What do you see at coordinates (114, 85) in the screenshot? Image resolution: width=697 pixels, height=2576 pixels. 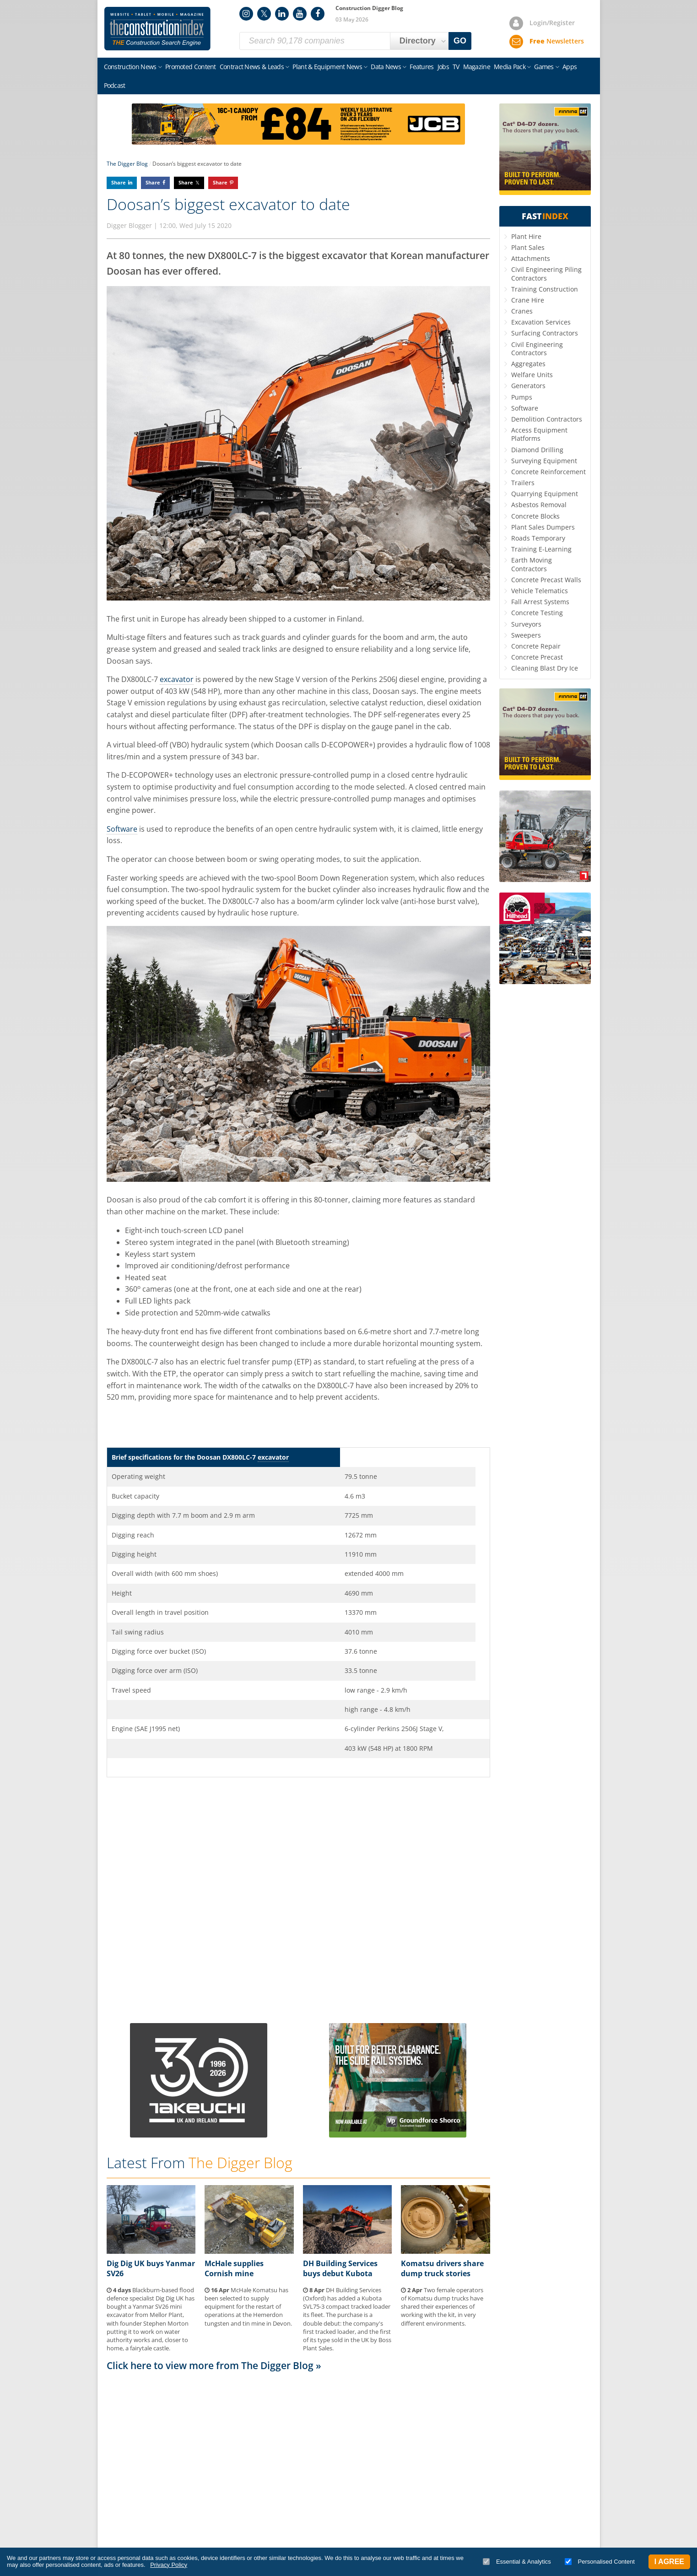 I see `Podcast` at bounding box center [114, 85].